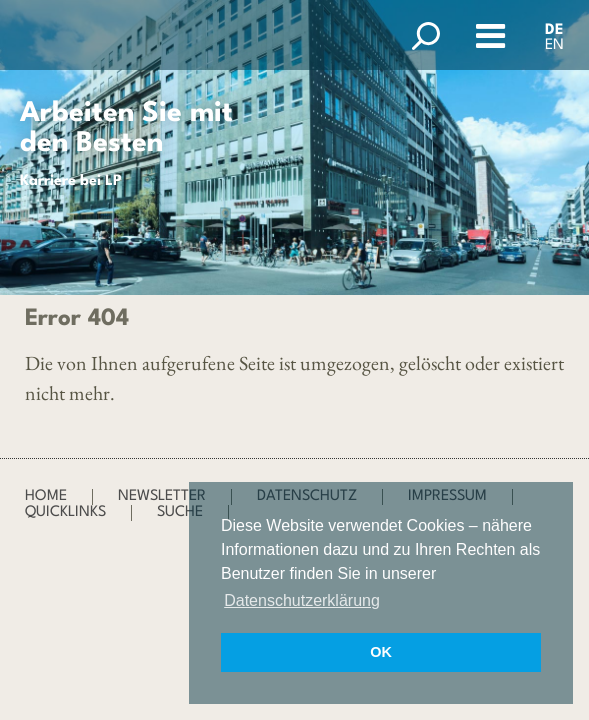 This screenshot has width=589, height=720. I want to click on Suche, so click(180, 512).